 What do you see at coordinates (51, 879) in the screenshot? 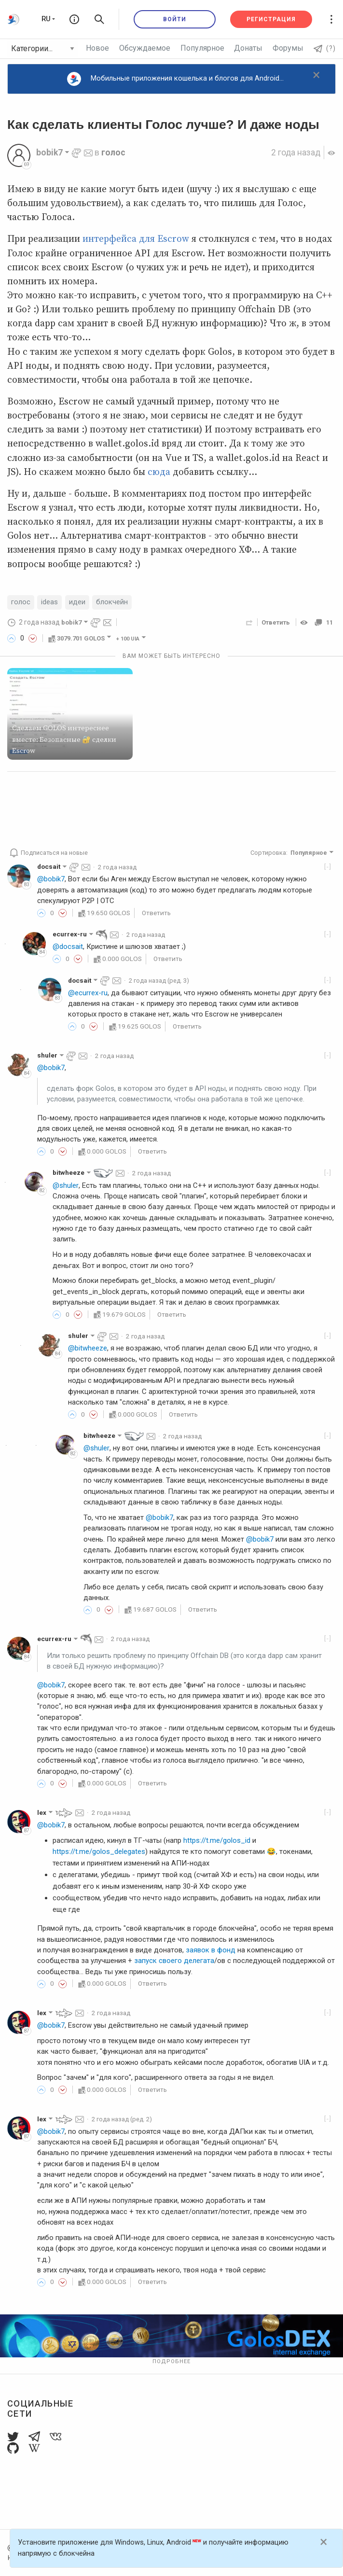
I see `@bobik7` at bounding box center [51, 879].